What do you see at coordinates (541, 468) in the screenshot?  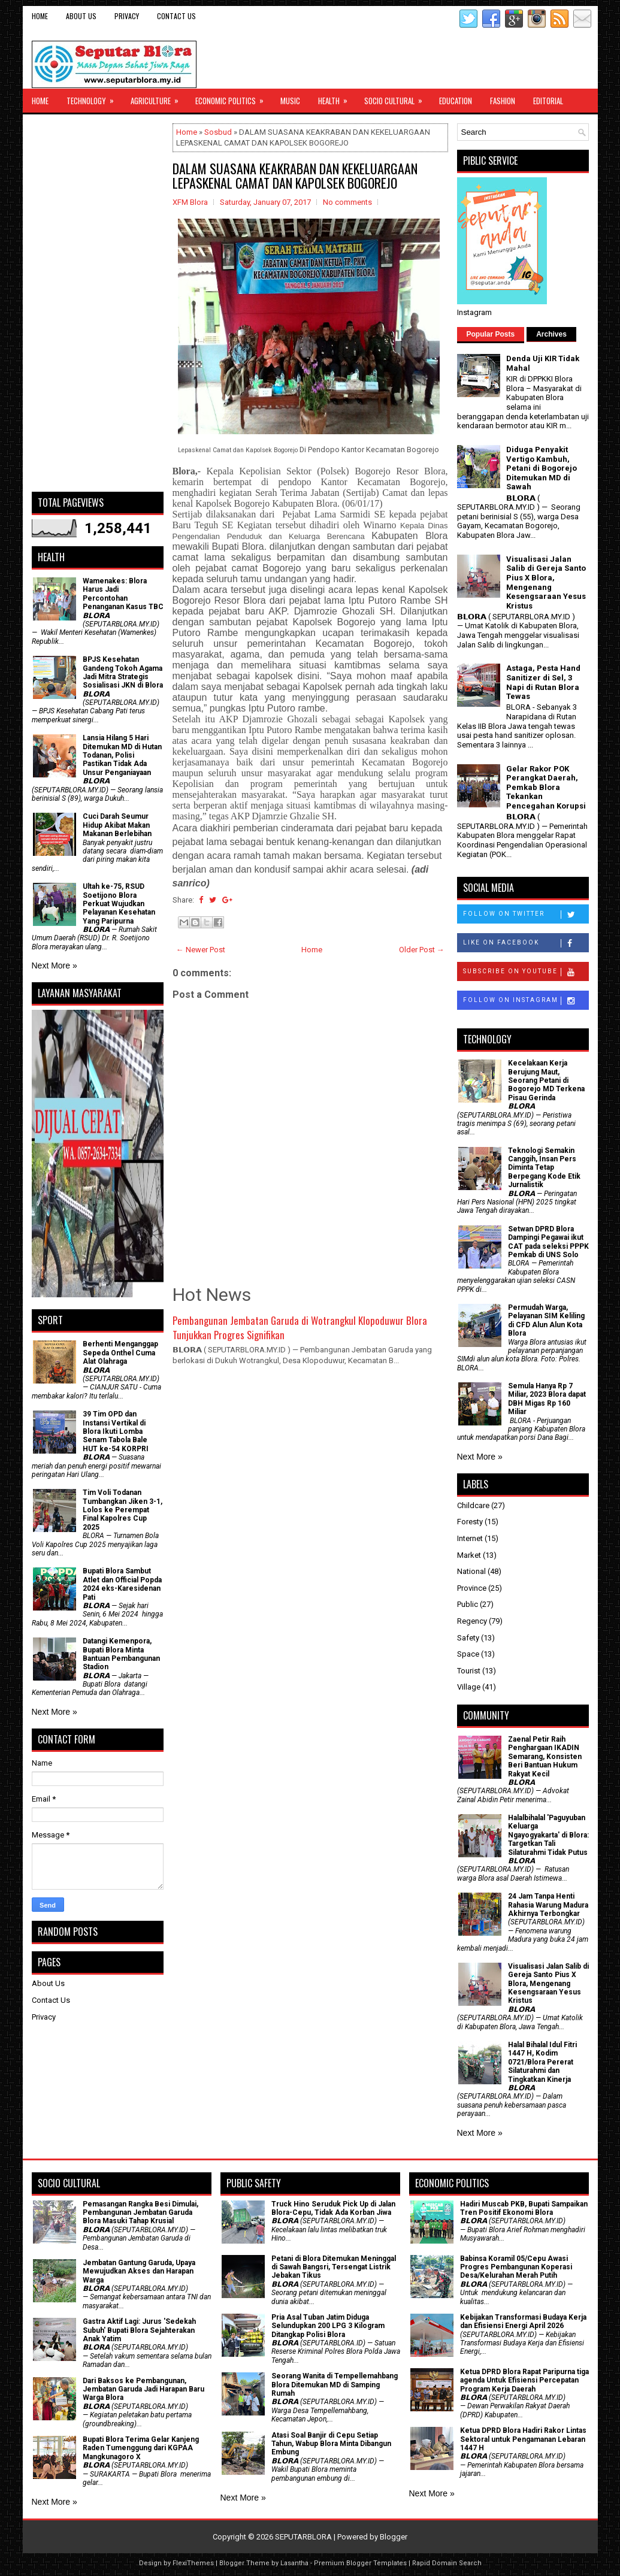 I see `Diduga Penyakit Vertigo Kambuh, Petani di Bogorejo Ditemukan MD di Sawah` at bounding box center [541, 468].